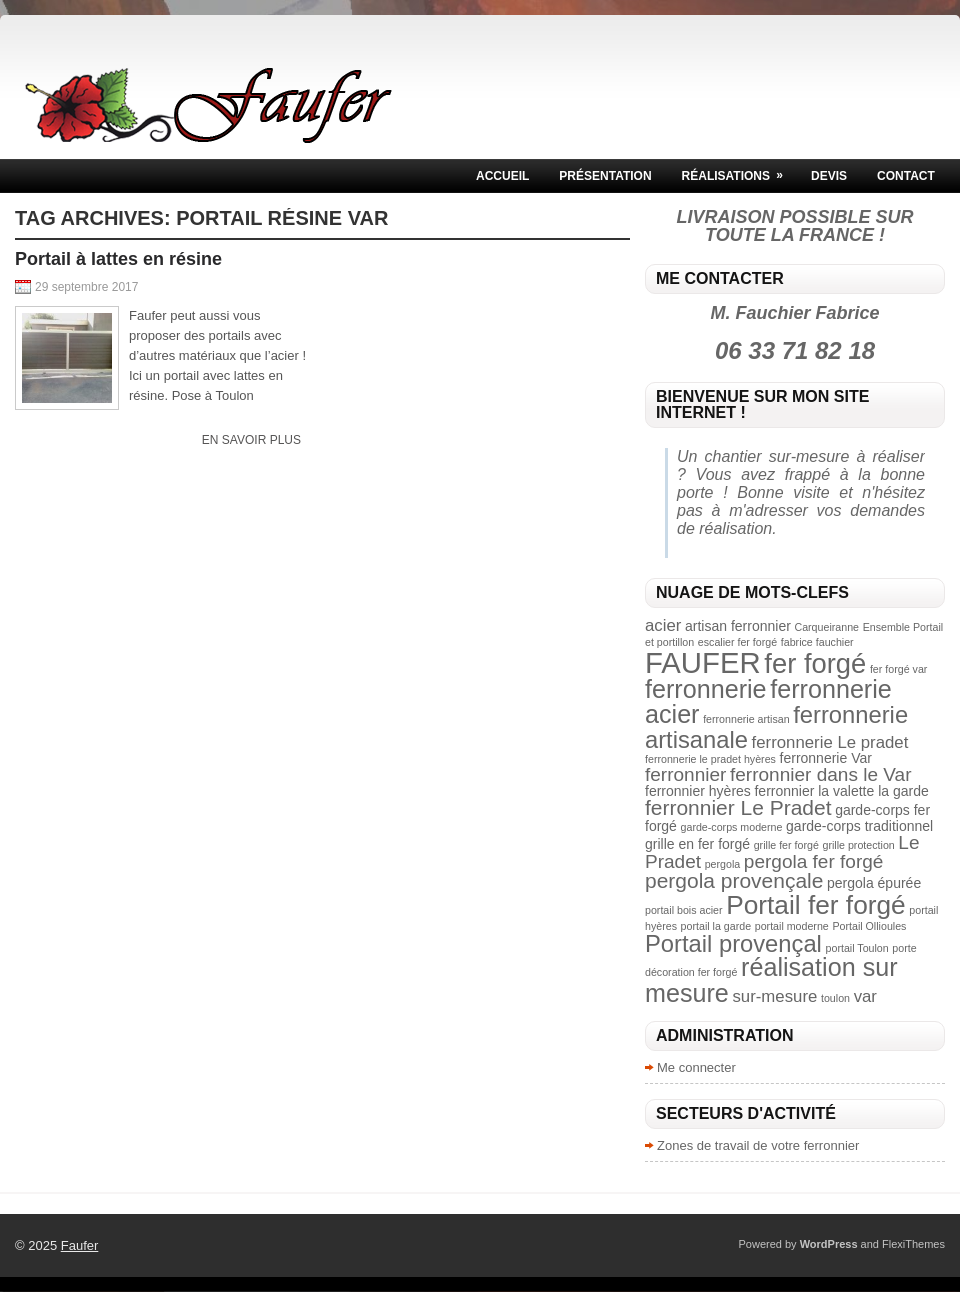  I want to click on 06 33 71 82 18, so click(795, 350).